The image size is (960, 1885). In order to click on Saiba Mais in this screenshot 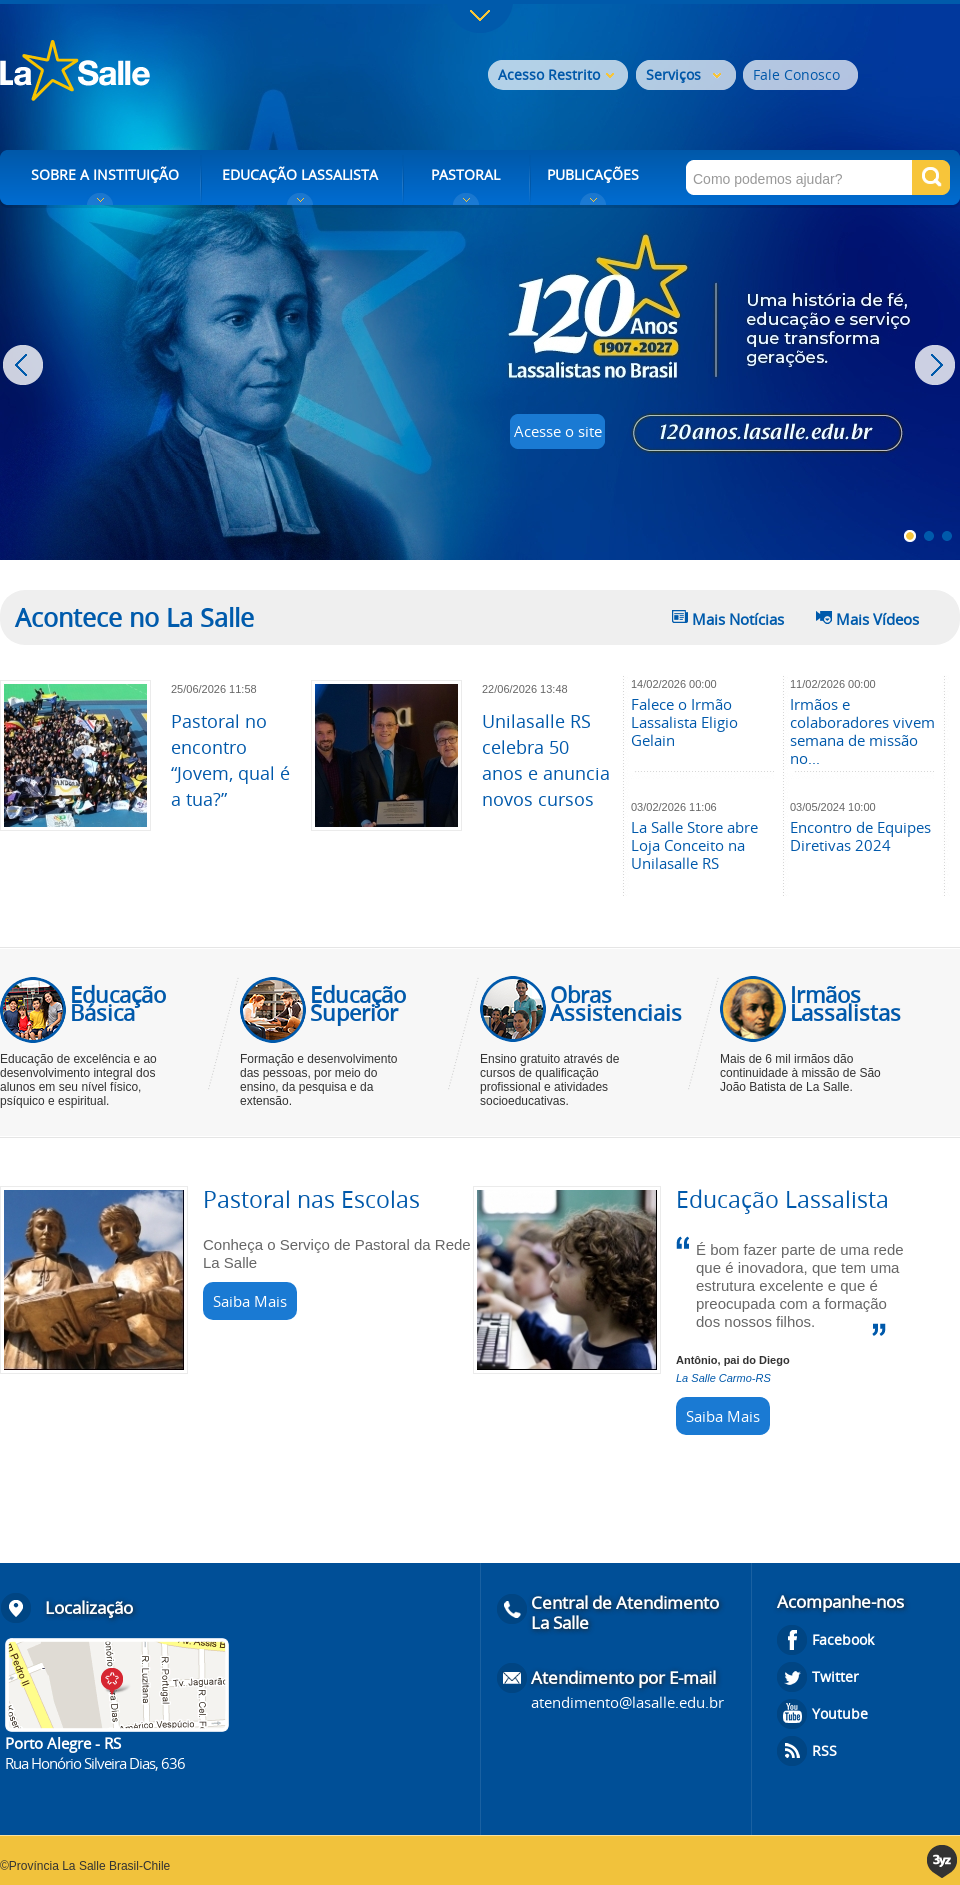, I will do `click(250, 1301)`.